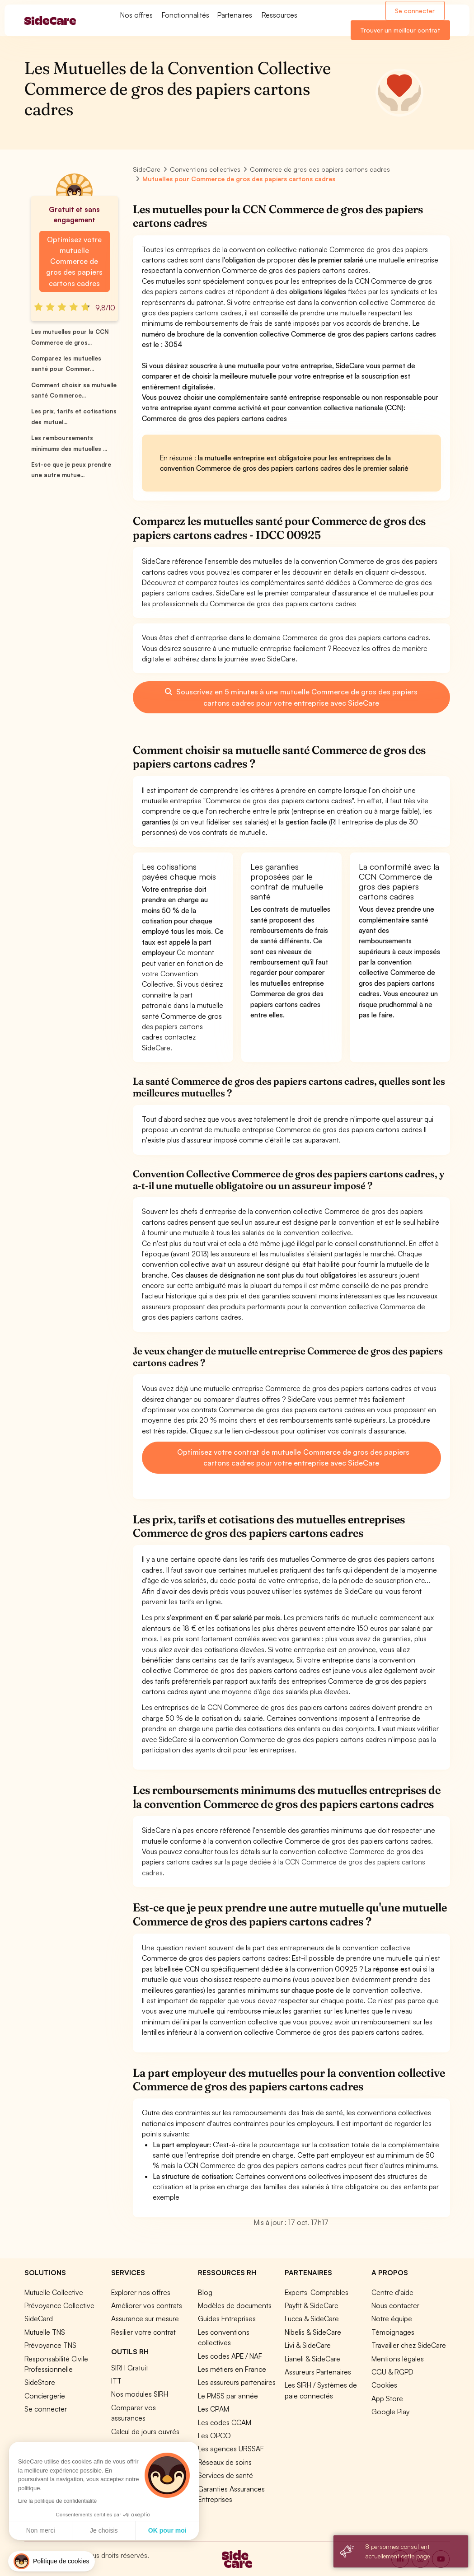  What do you see at coordinates (384, 2384) in the screenshot?
I see `Cookies` at bounding box center [384, 2384].